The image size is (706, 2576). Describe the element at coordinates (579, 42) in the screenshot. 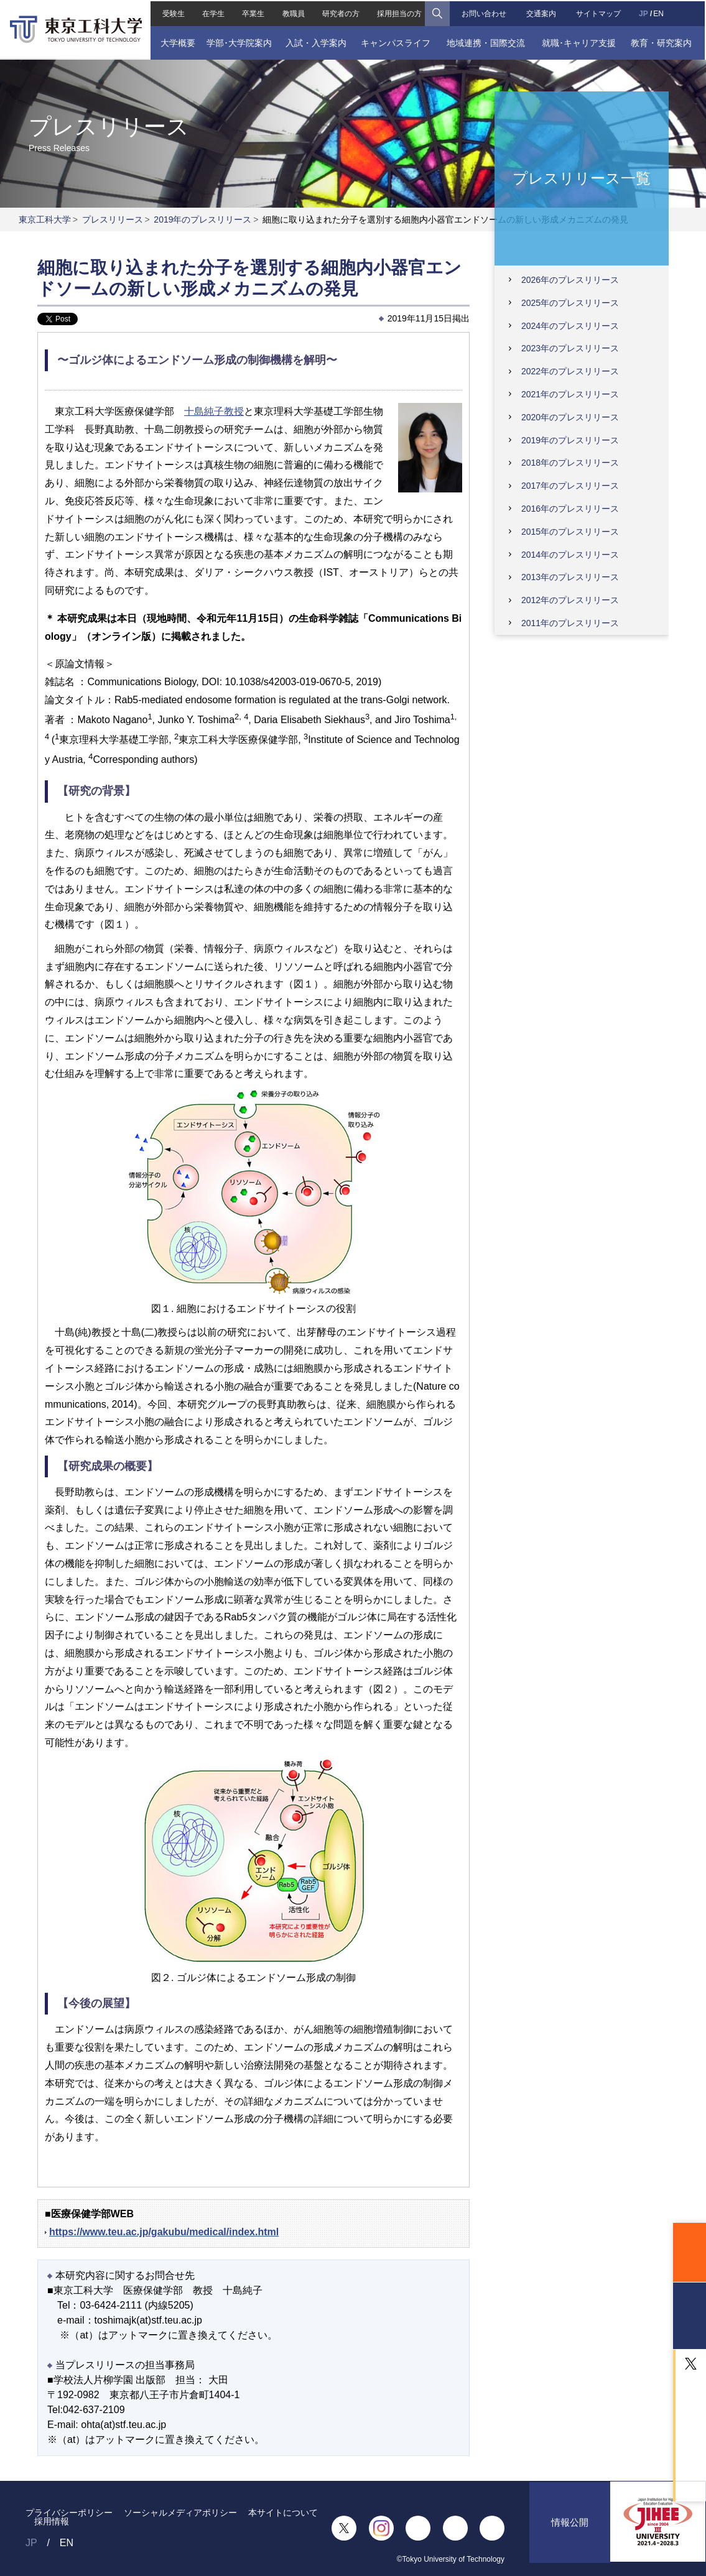

I see `就職･キャリア支援` at that location.